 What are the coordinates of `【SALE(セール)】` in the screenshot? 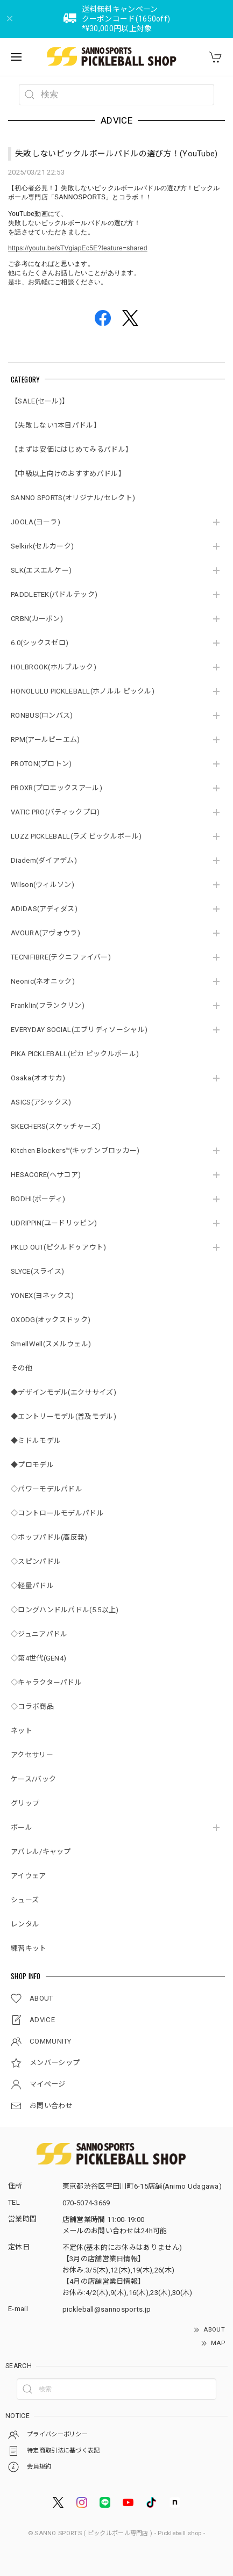 It's located at (40, 401).